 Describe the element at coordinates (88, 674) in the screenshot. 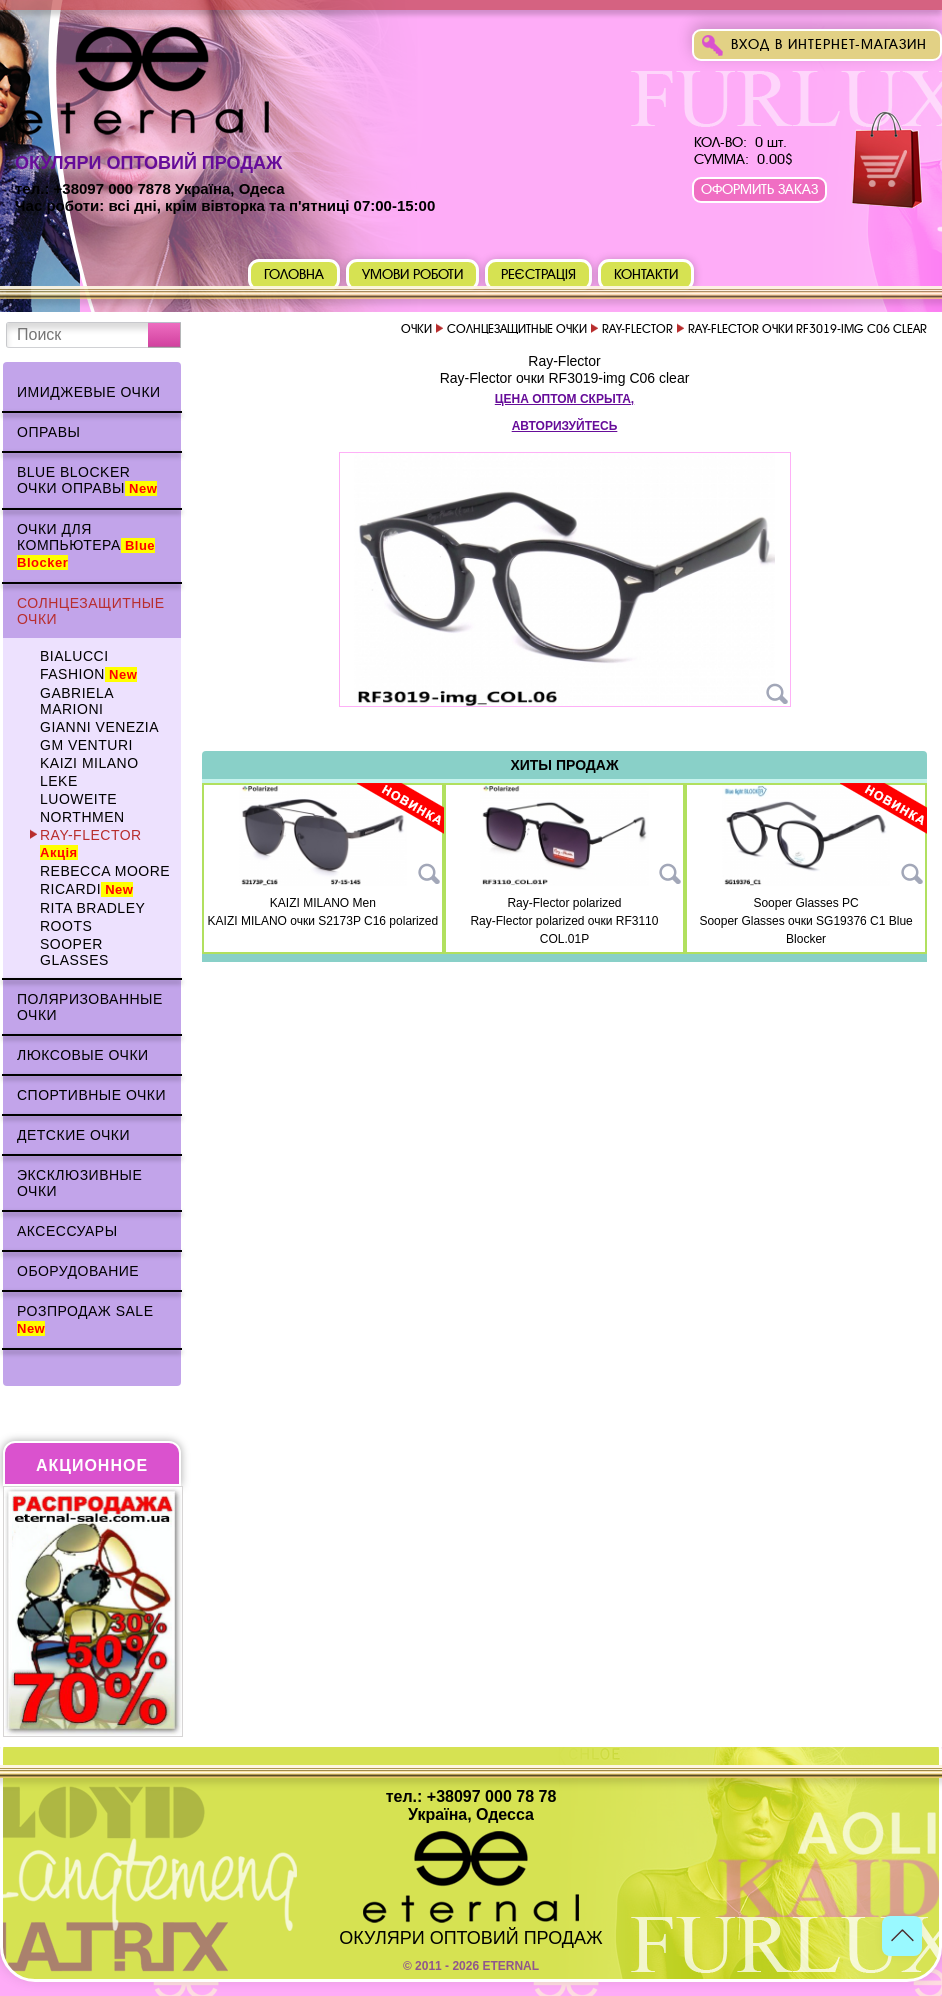

I see `Fashion` at that location.